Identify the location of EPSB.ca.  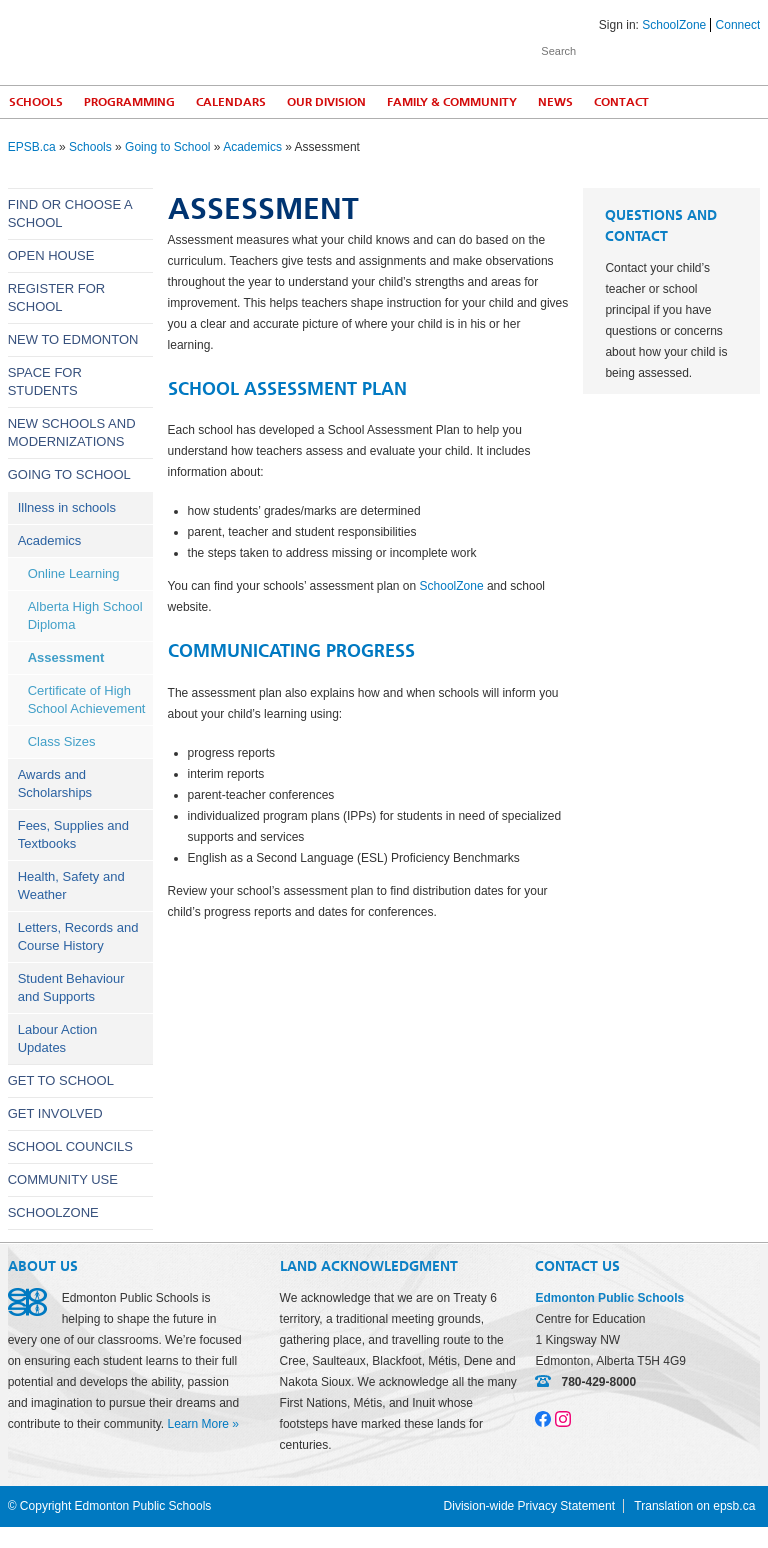
(32, 147).